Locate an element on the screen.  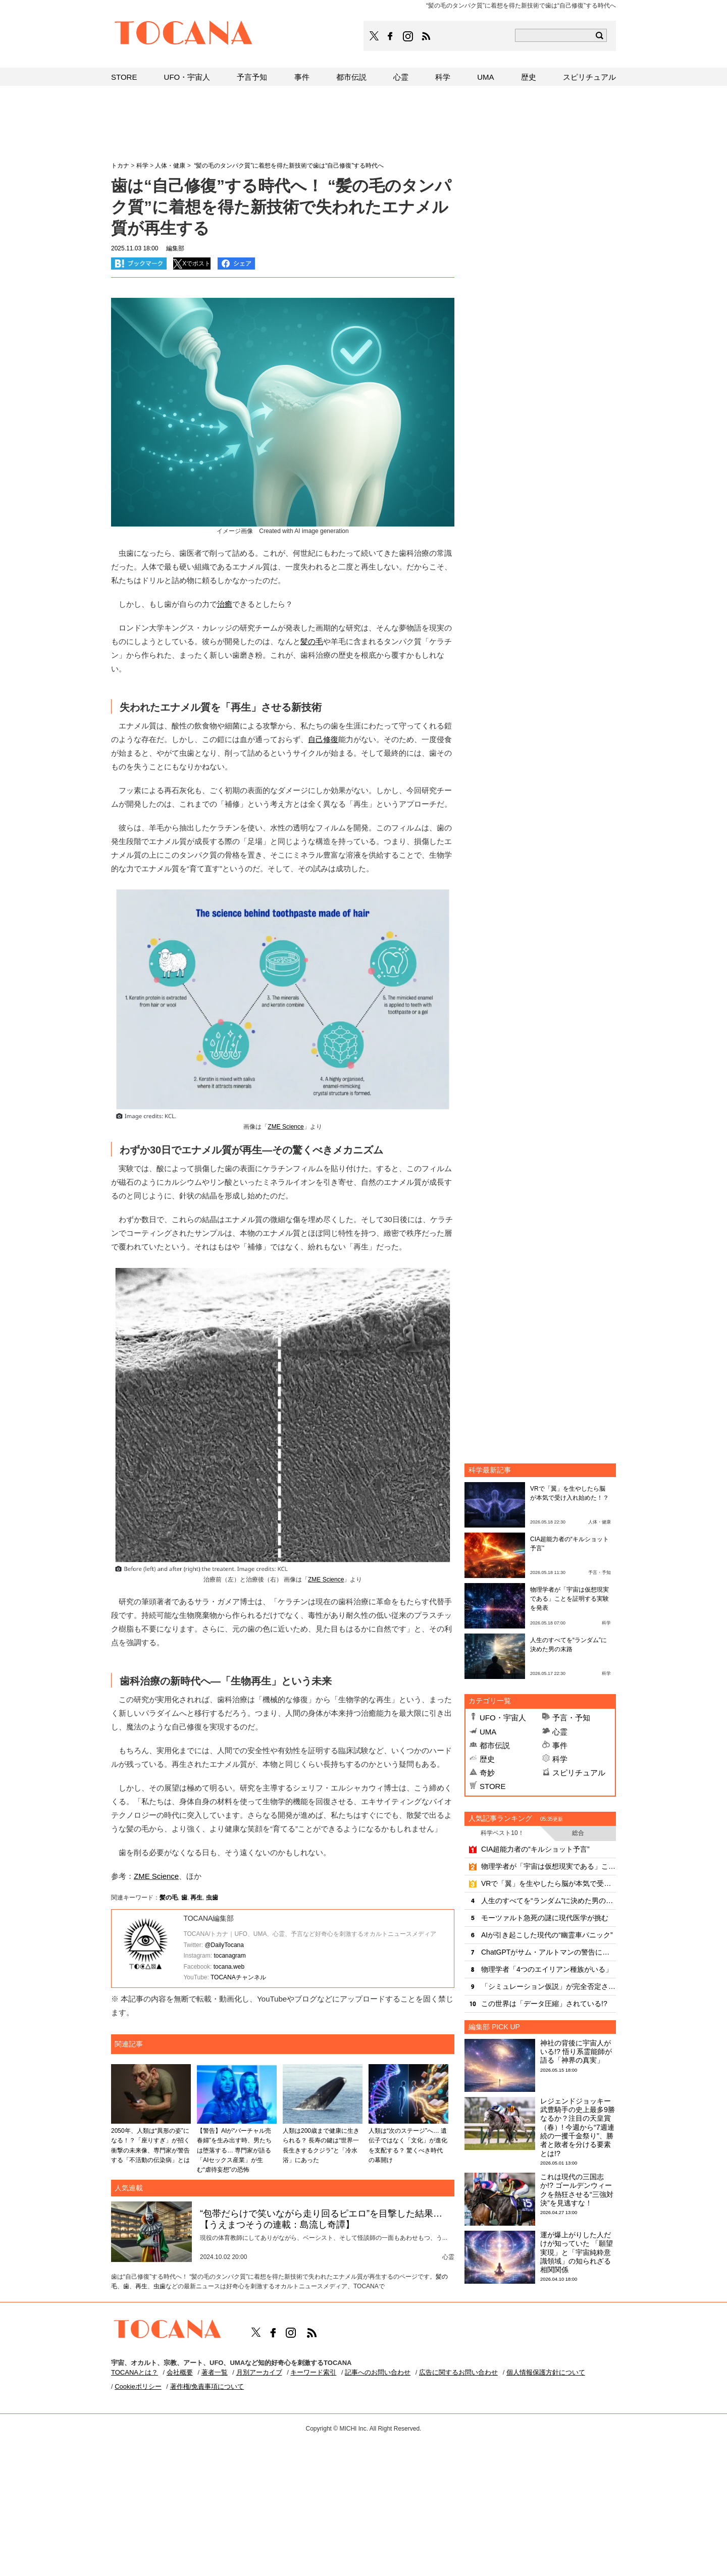
会社概要 is located at coordinates (180, 2372).